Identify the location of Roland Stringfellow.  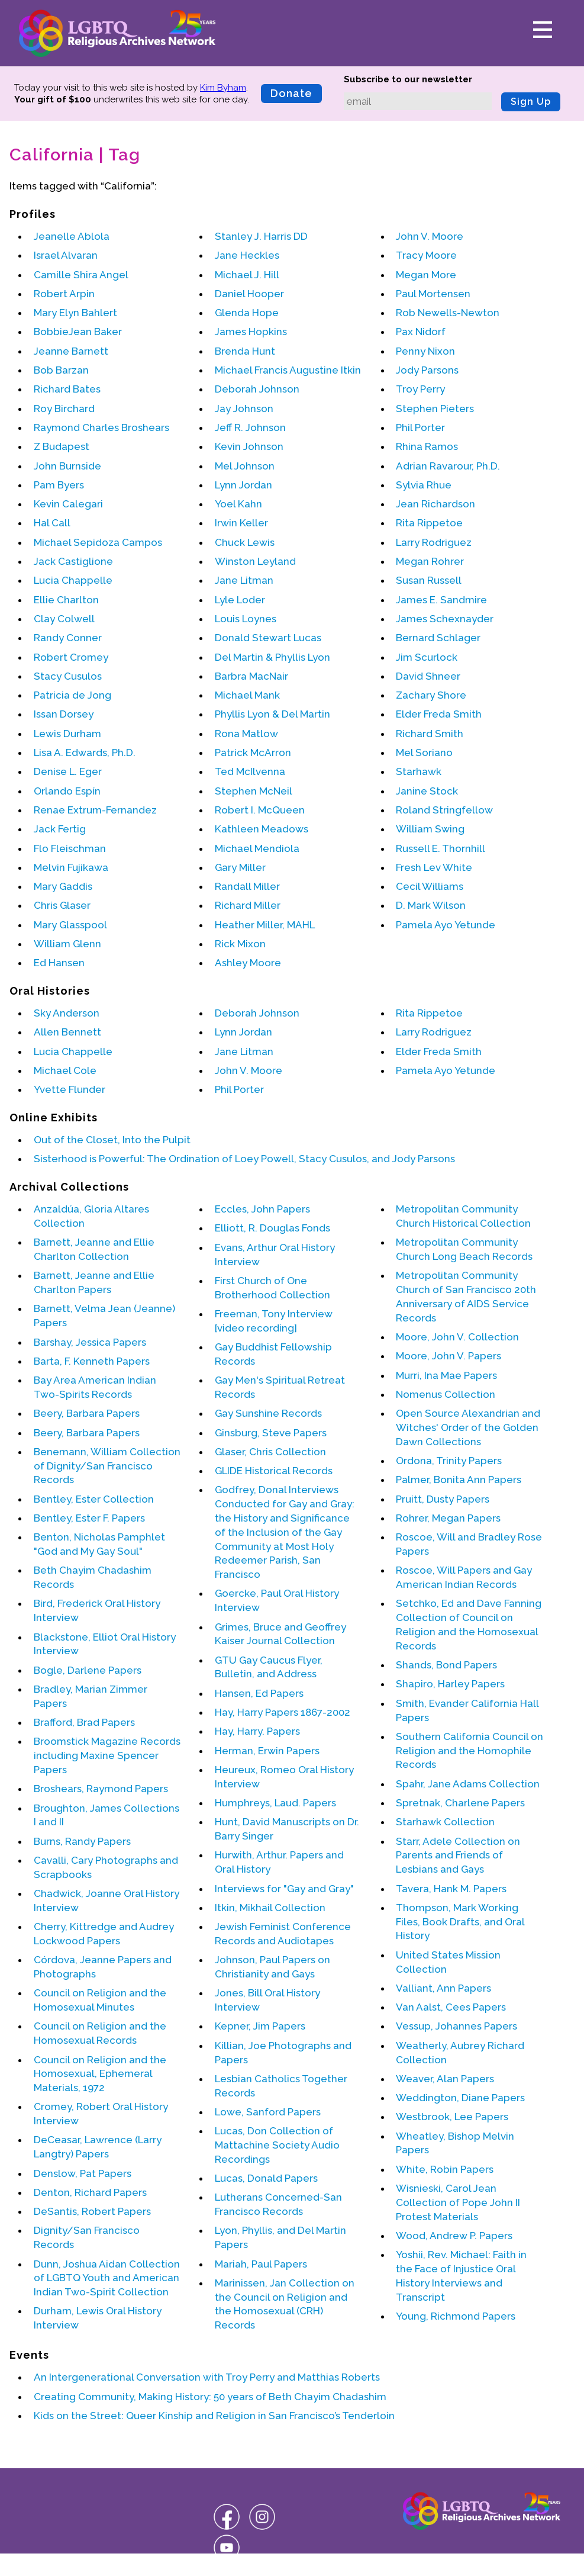
(444, 810).